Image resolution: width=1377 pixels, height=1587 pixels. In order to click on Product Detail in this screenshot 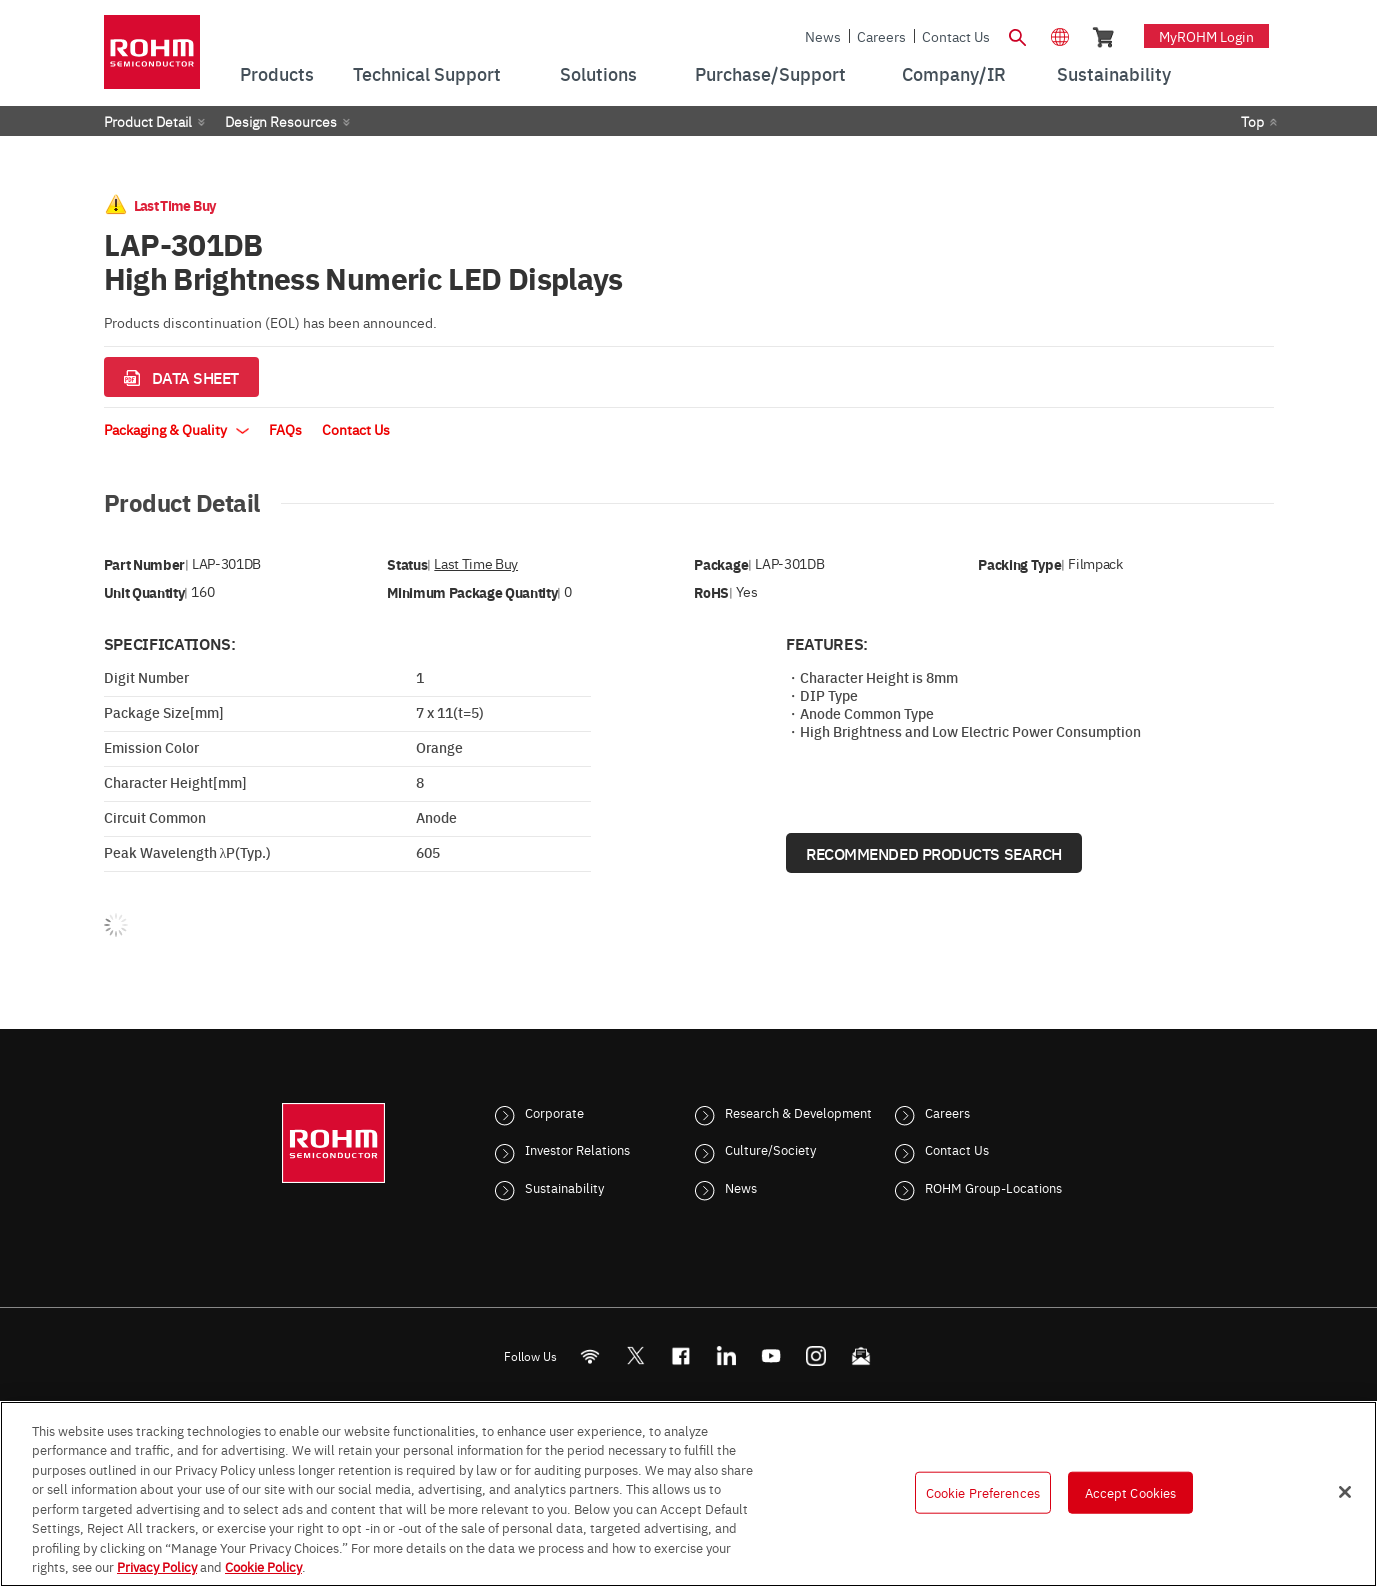, I will do `click(148, 121)`.